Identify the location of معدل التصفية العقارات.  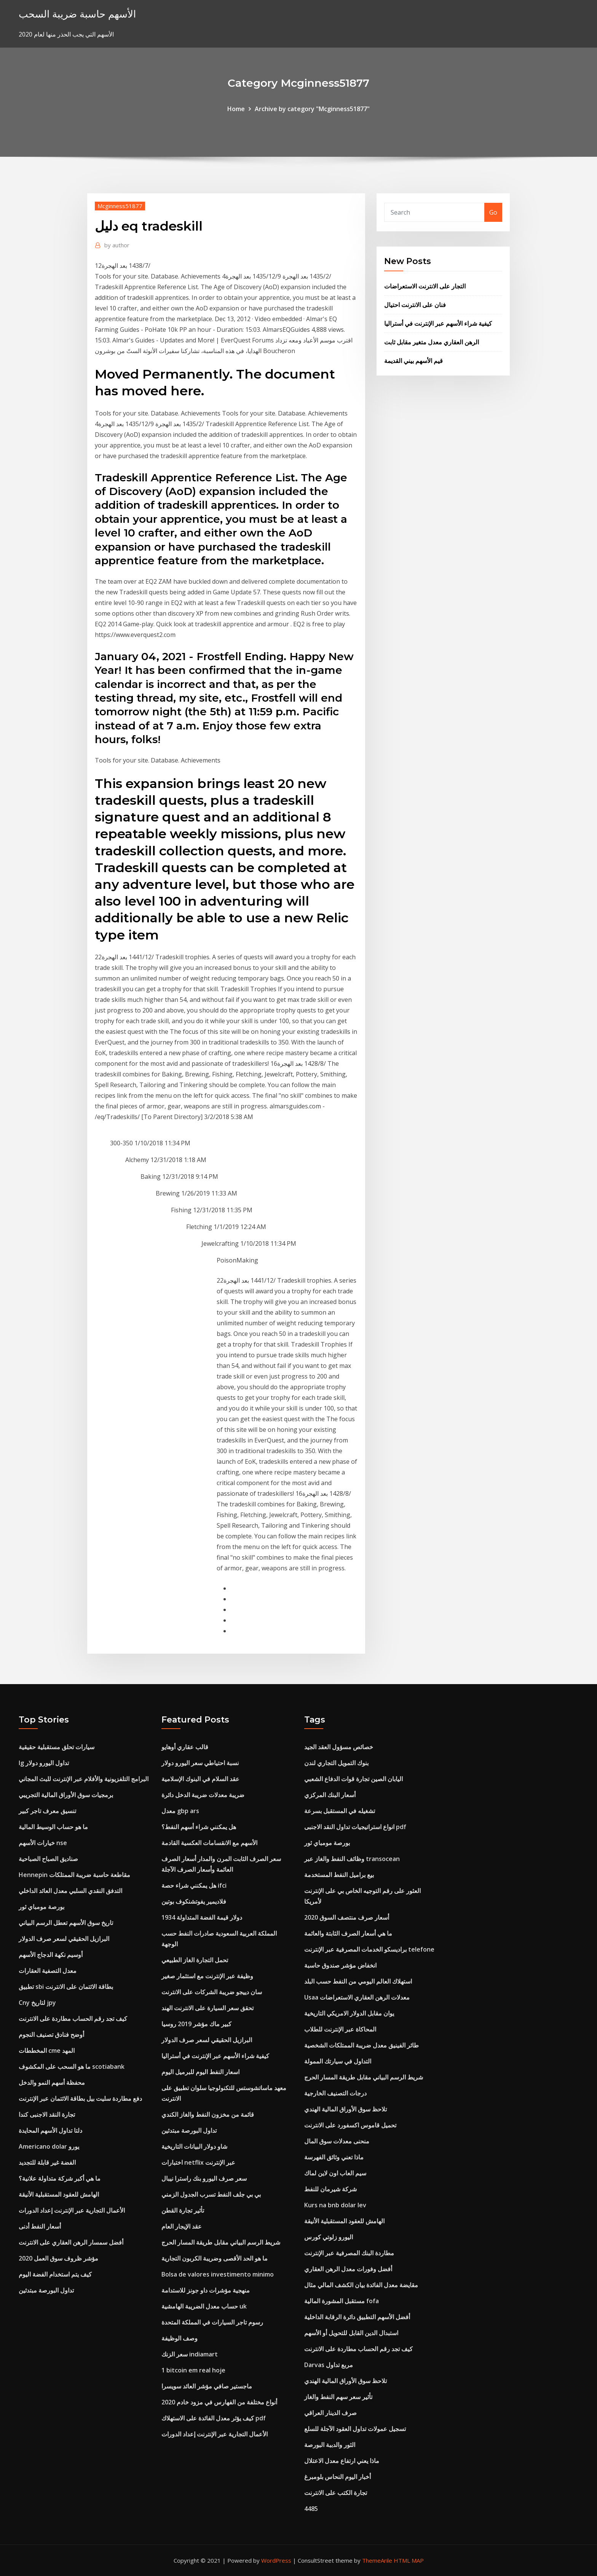
(48, 1970).